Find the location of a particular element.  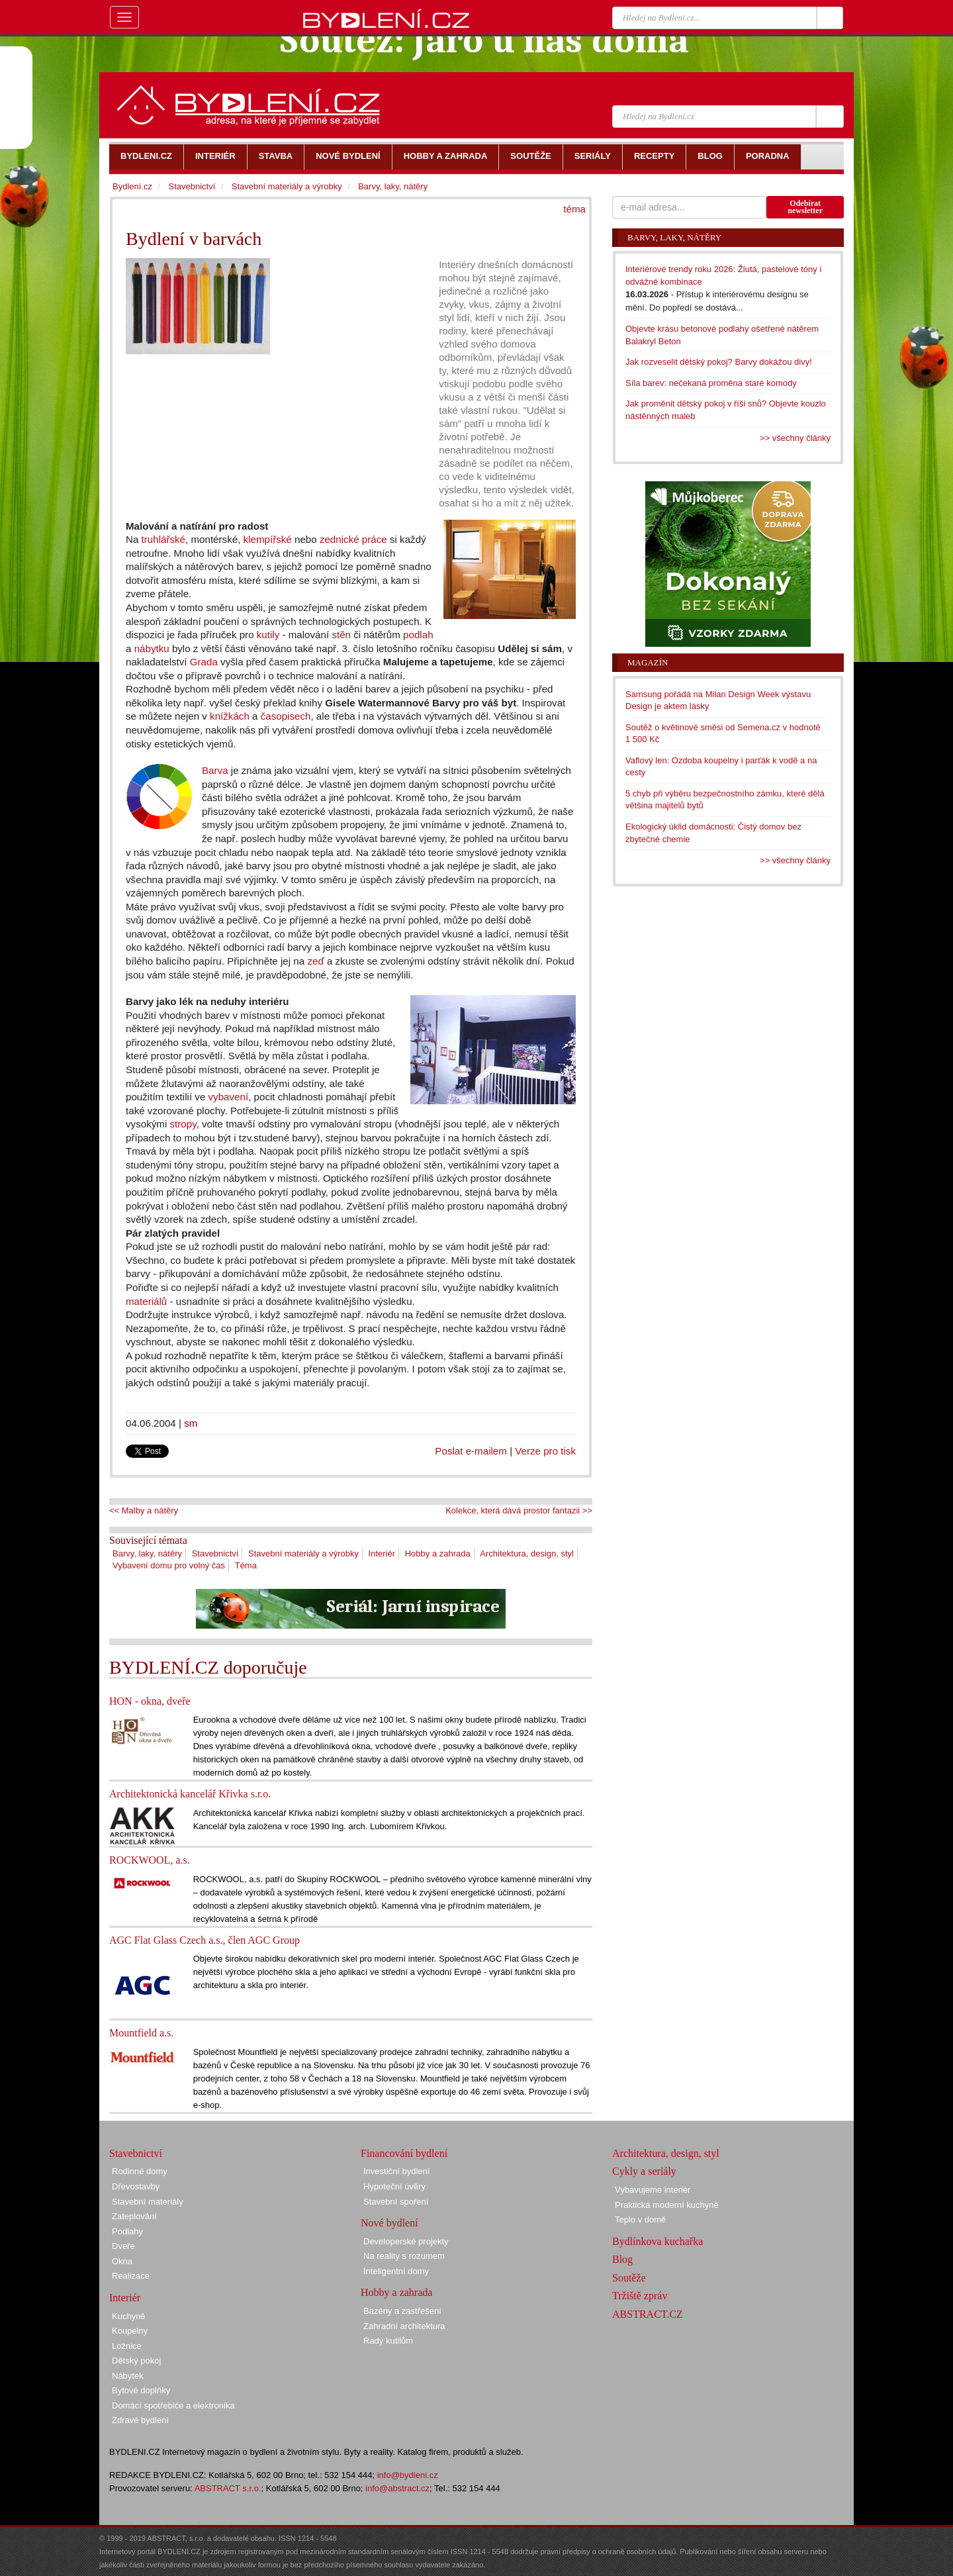

Stavební spoření is located at coordinates (395, 2202).